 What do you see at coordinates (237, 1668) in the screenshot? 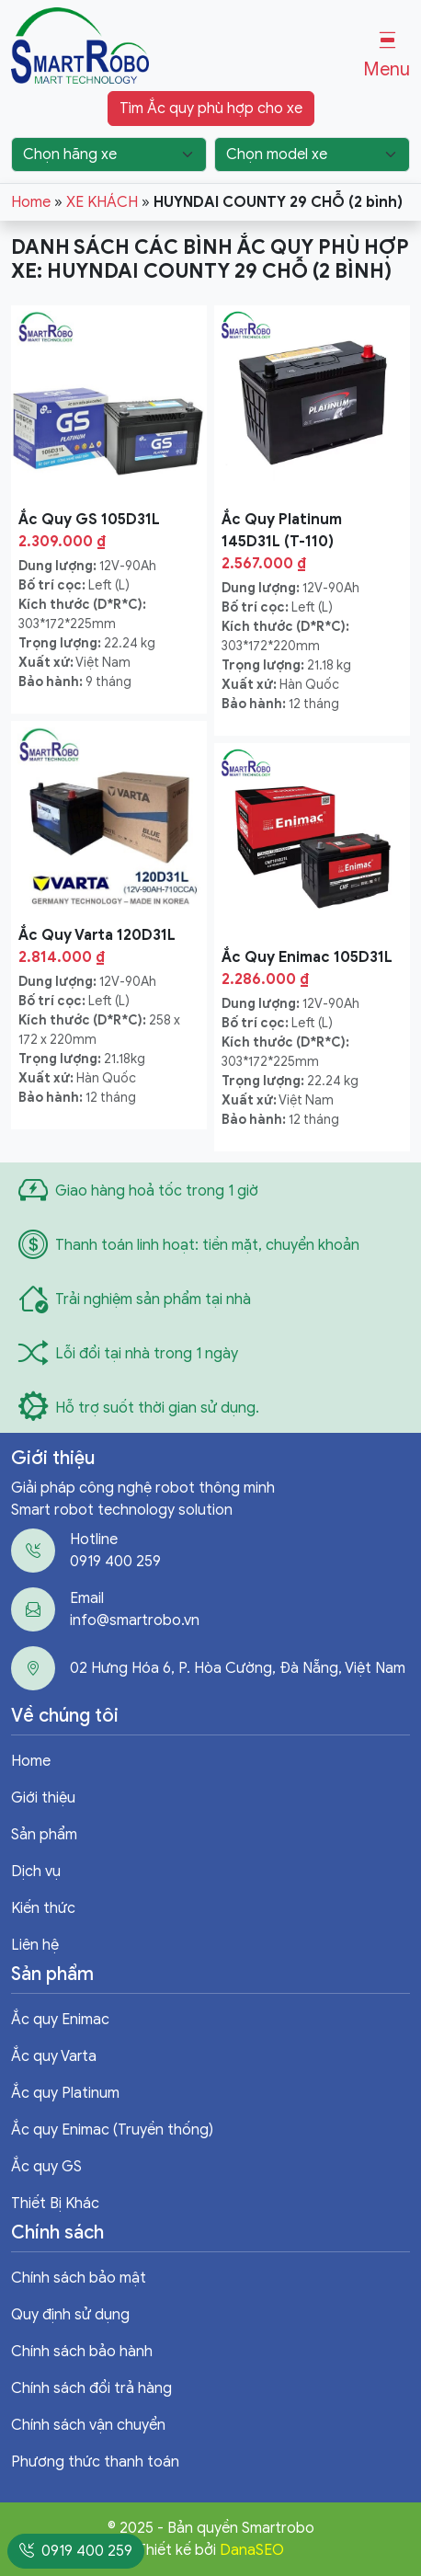
I see `02 Hưng Hóa 6, P. Hòa Cường, Đà Nẵng, Việt Nam` at bounding box center [237, 1668].